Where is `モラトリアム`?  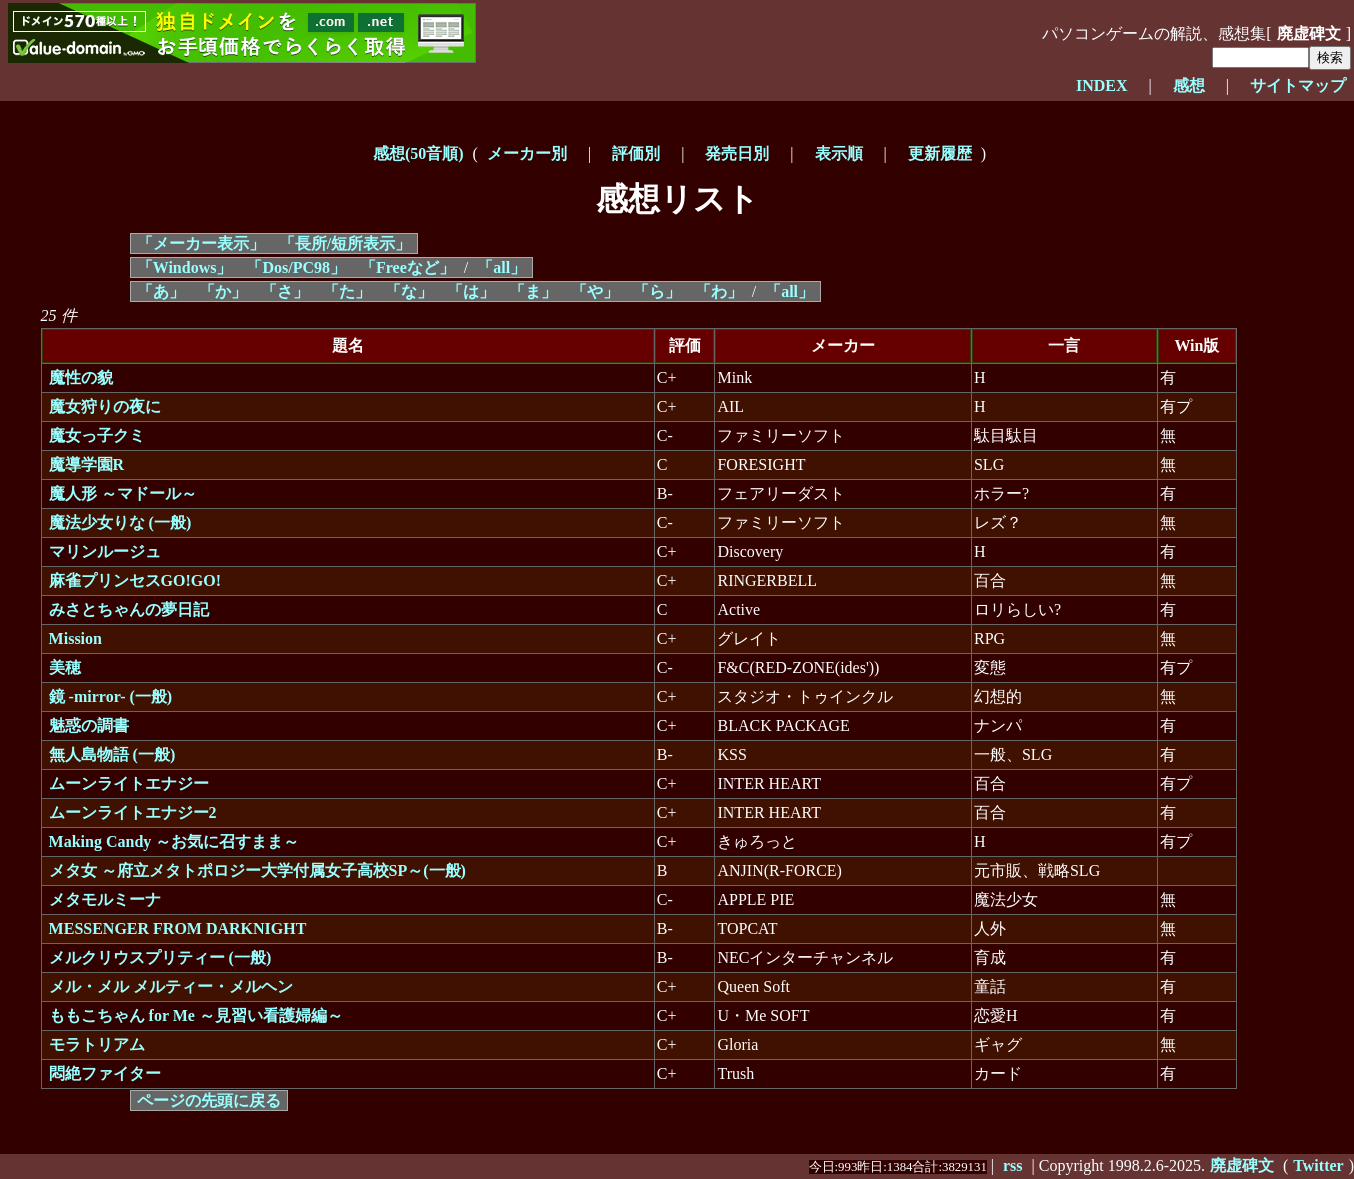
モラトリアム is located at coordinates (97, 1044).